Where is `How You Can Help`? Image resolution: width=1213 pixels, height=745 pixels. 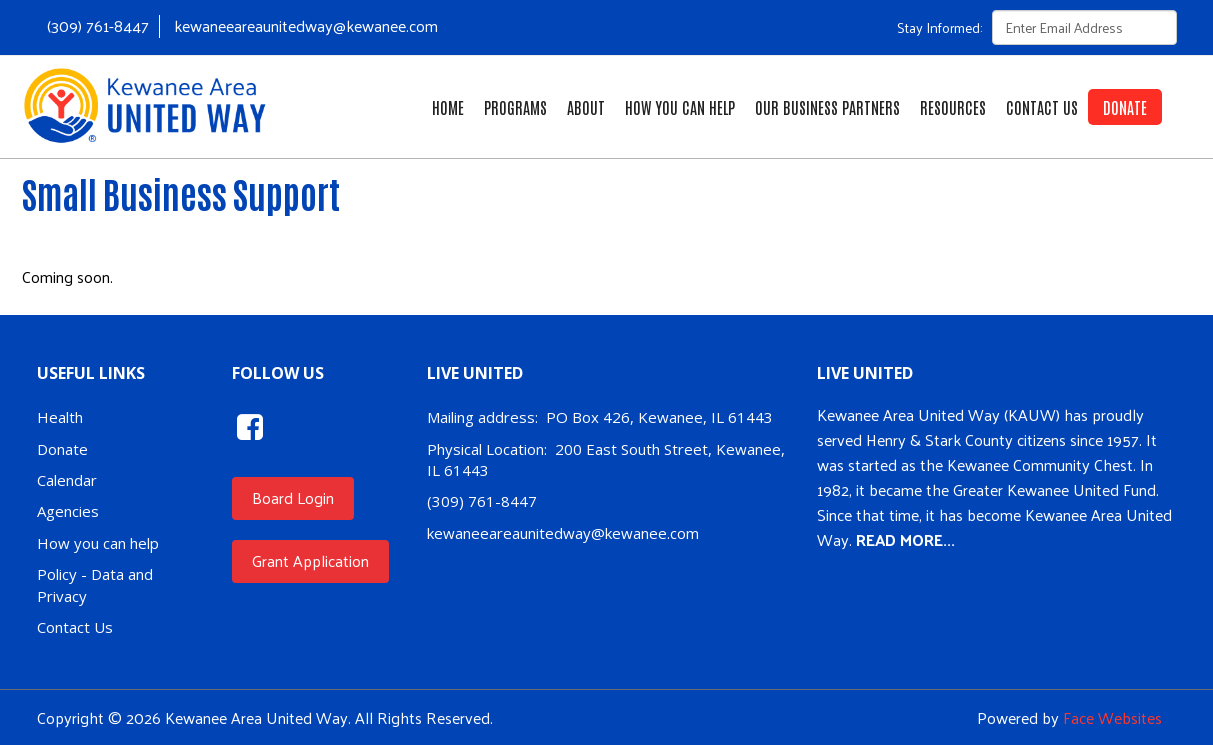 How You Can Help is located at coordinates (680, 107).